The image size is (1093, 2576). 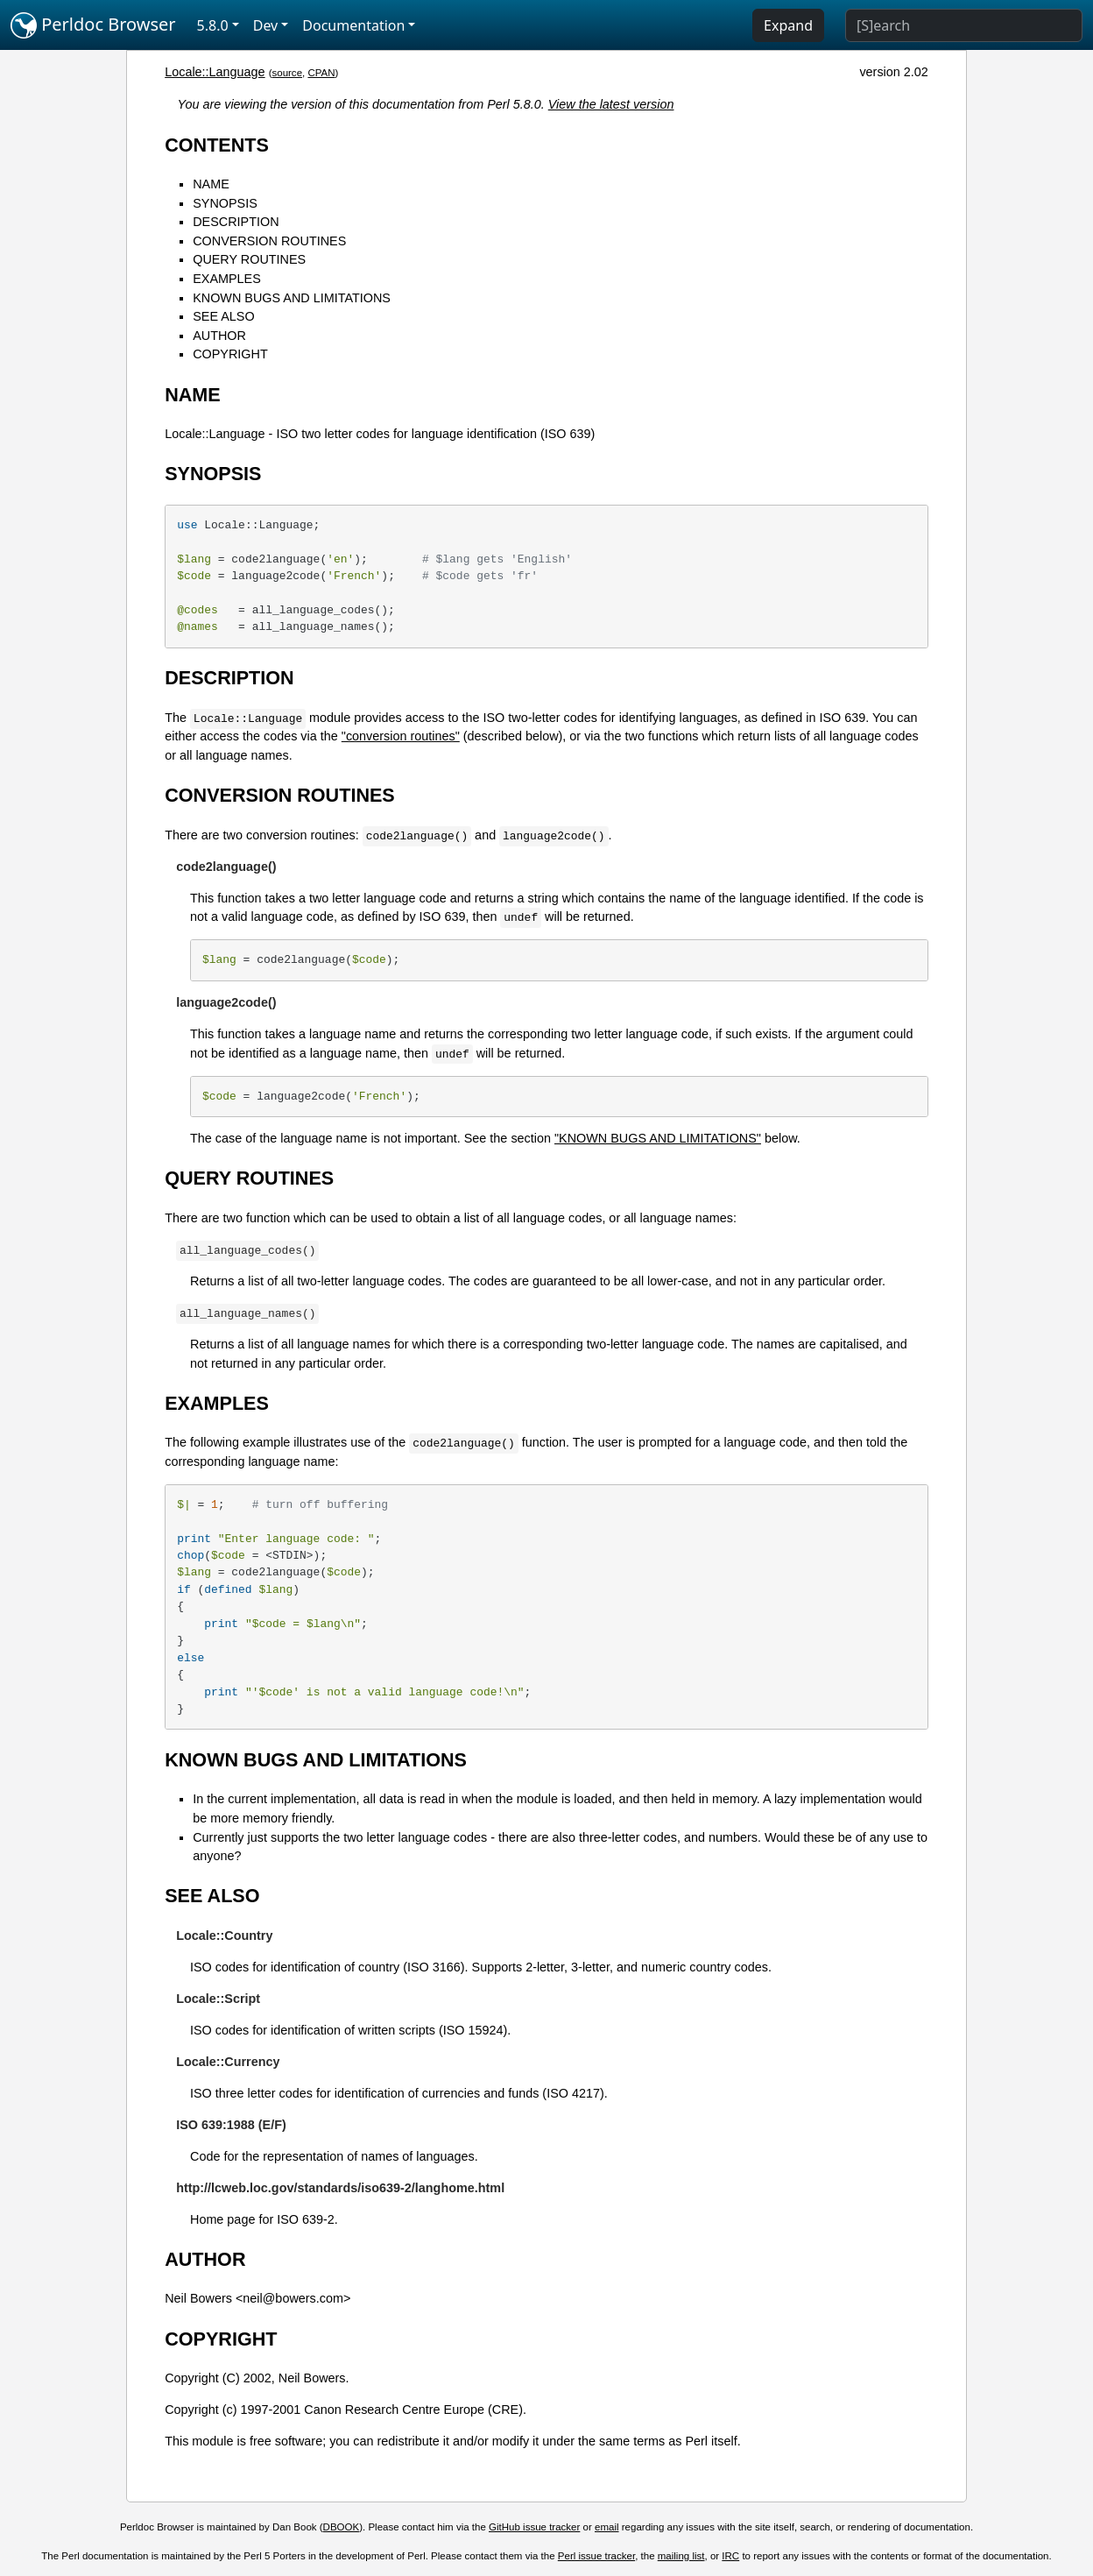 What do you see at coordinates (607, 2527) in the screenshot?
I see `email` at bounding box center [607, 2527].